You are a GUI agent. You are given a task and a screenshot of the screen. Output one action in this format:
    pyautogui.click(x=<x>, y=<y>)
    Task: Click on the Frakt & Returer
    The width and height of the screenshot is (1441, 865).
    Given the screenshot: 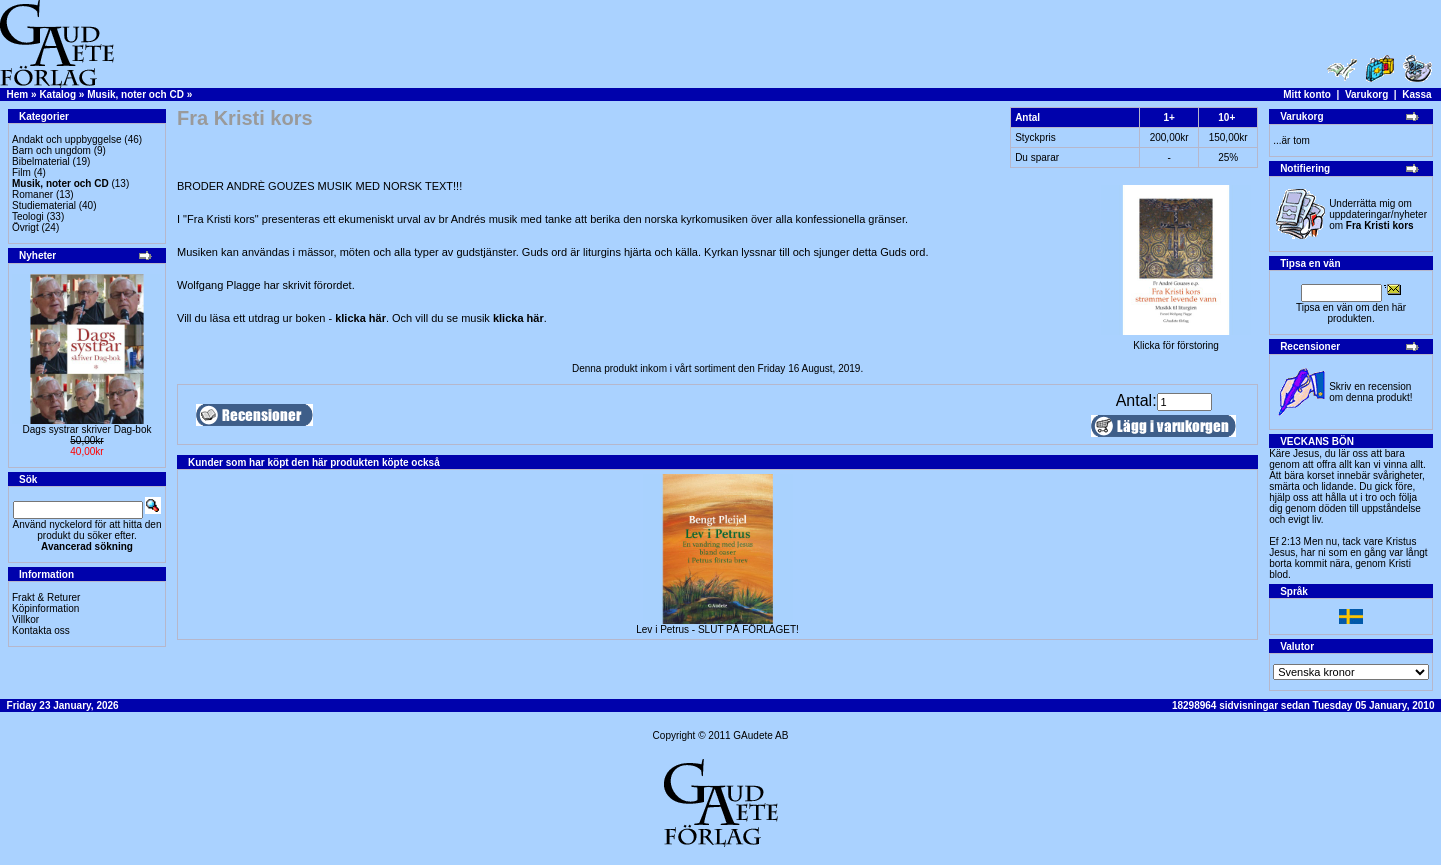 What is the action you would take?
    pyautogui.click(x=46, y=597)
    